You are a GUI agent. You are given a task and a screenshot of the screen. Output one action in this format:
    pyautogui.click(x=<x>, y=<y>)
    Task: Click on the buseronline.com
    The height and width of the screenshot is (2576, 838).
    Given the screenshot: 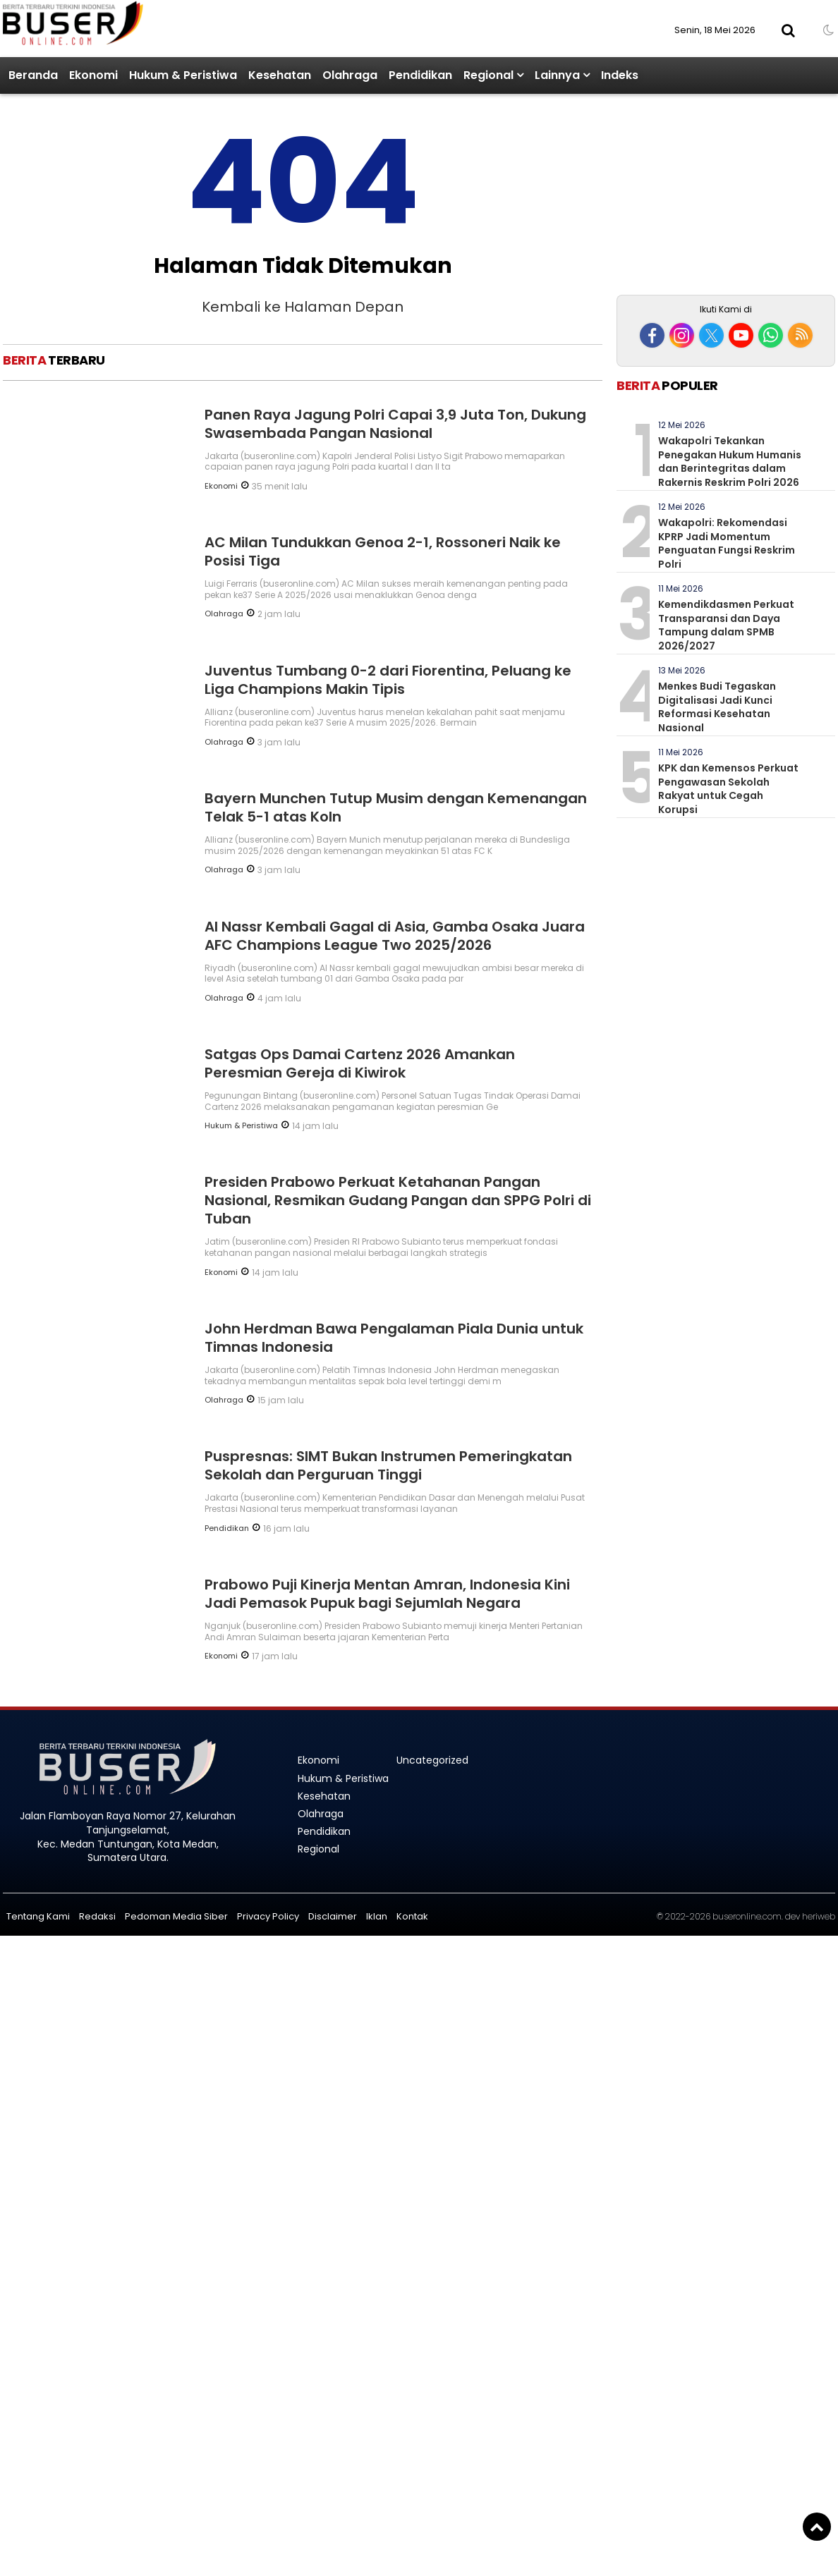 What is the action you would take?
    pyautogui.click(x=747, y=1916)
    